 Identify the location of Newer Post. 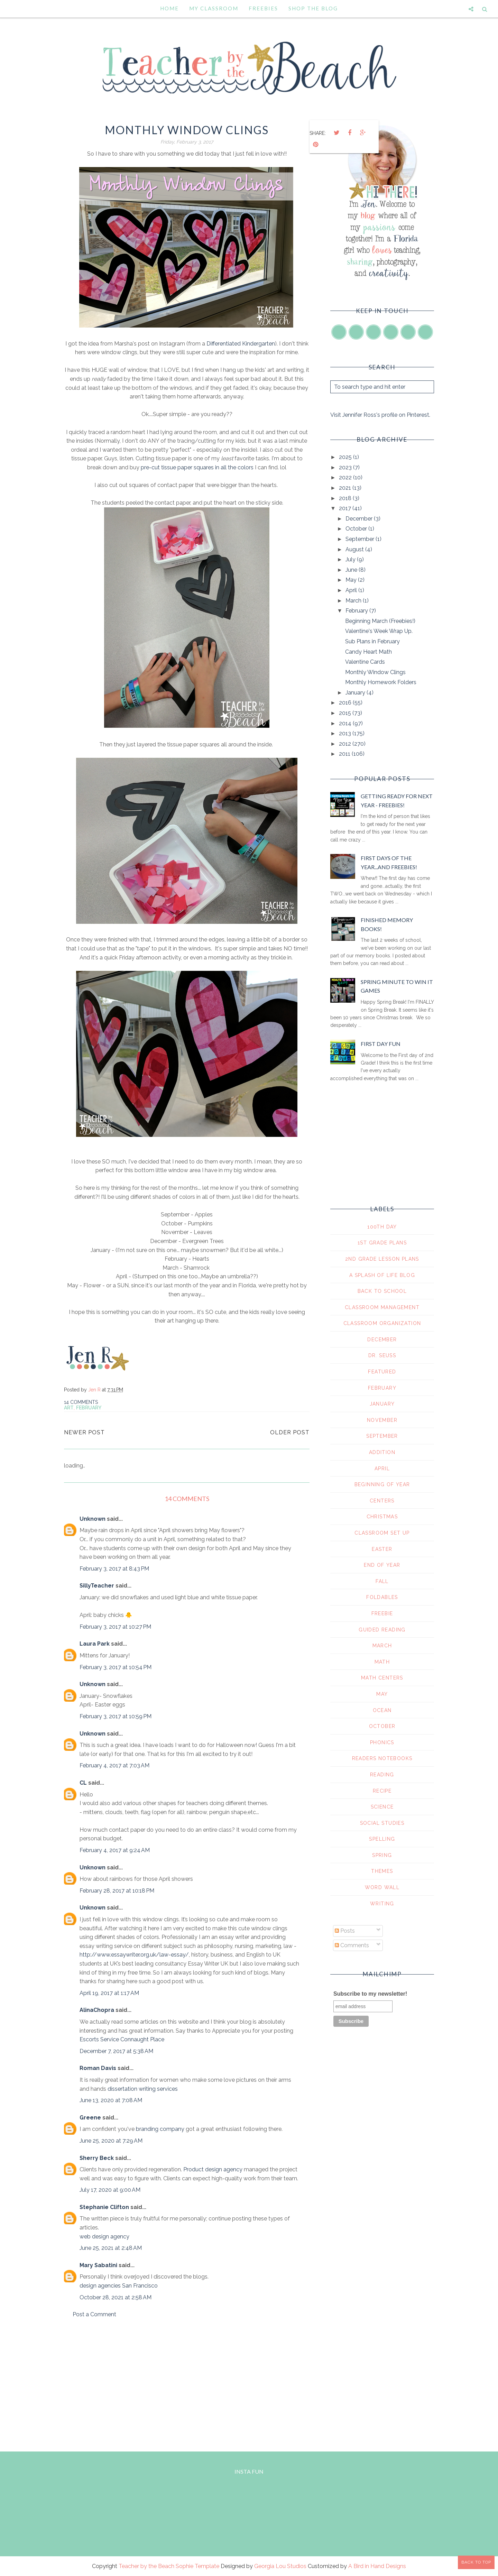
(84, 1432).